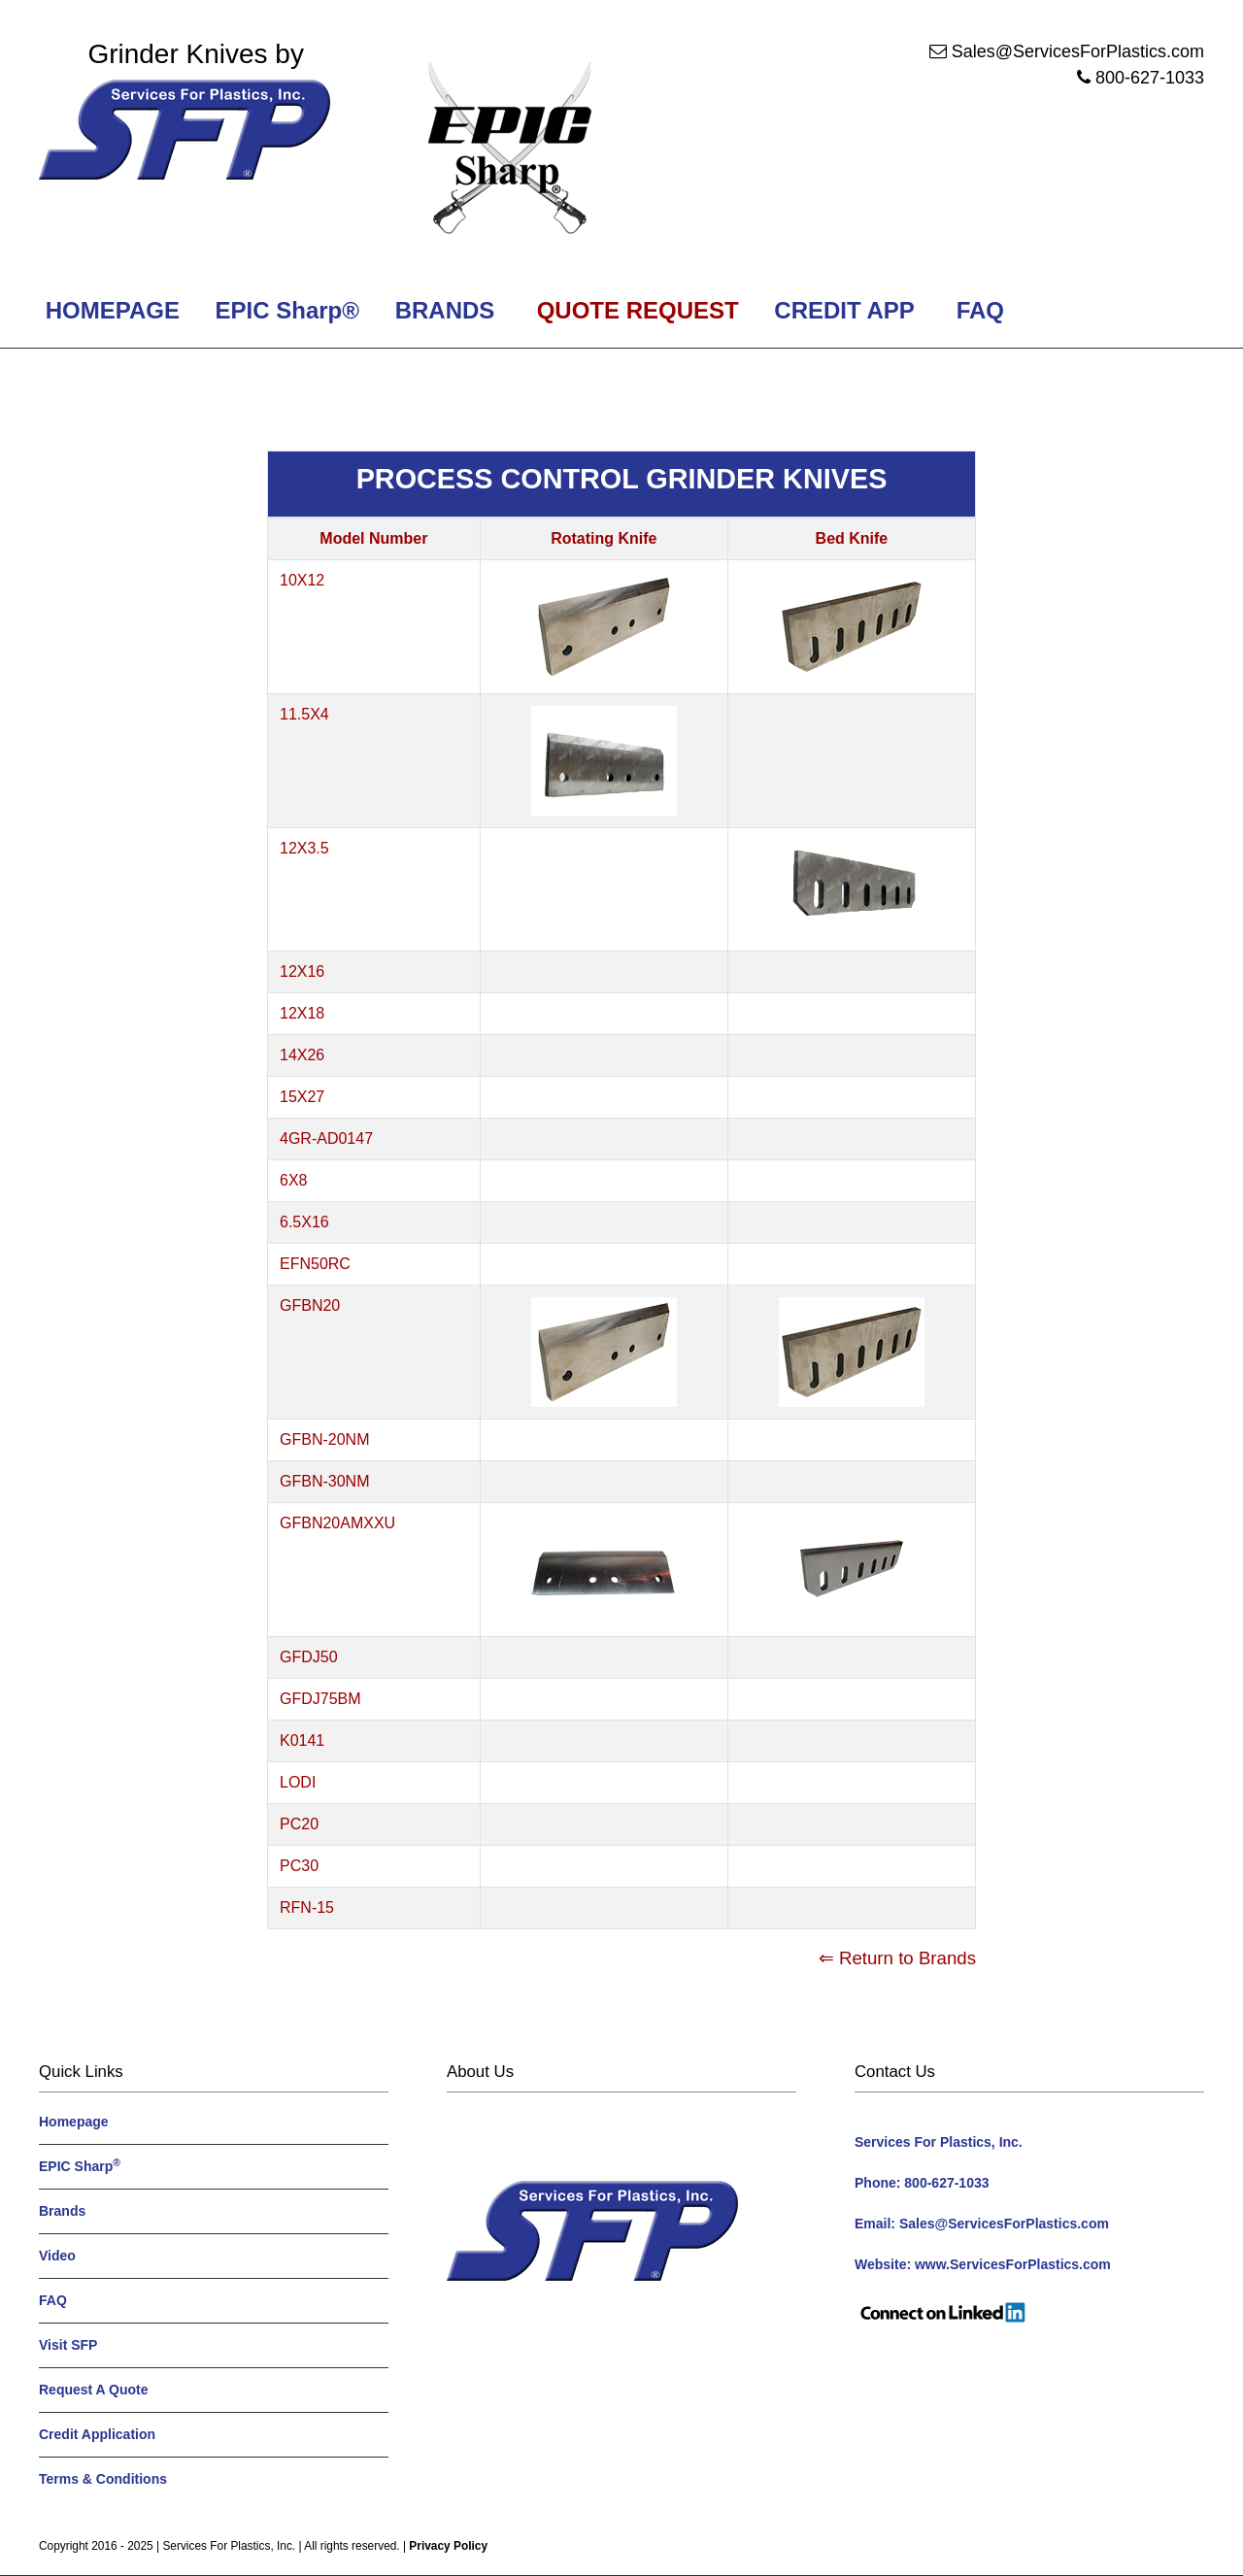 The height and width of the screenshot is (2576, 1243). Describe the element at coordinates (299, 1824) in the screenshot. I see `PC20` at that location.